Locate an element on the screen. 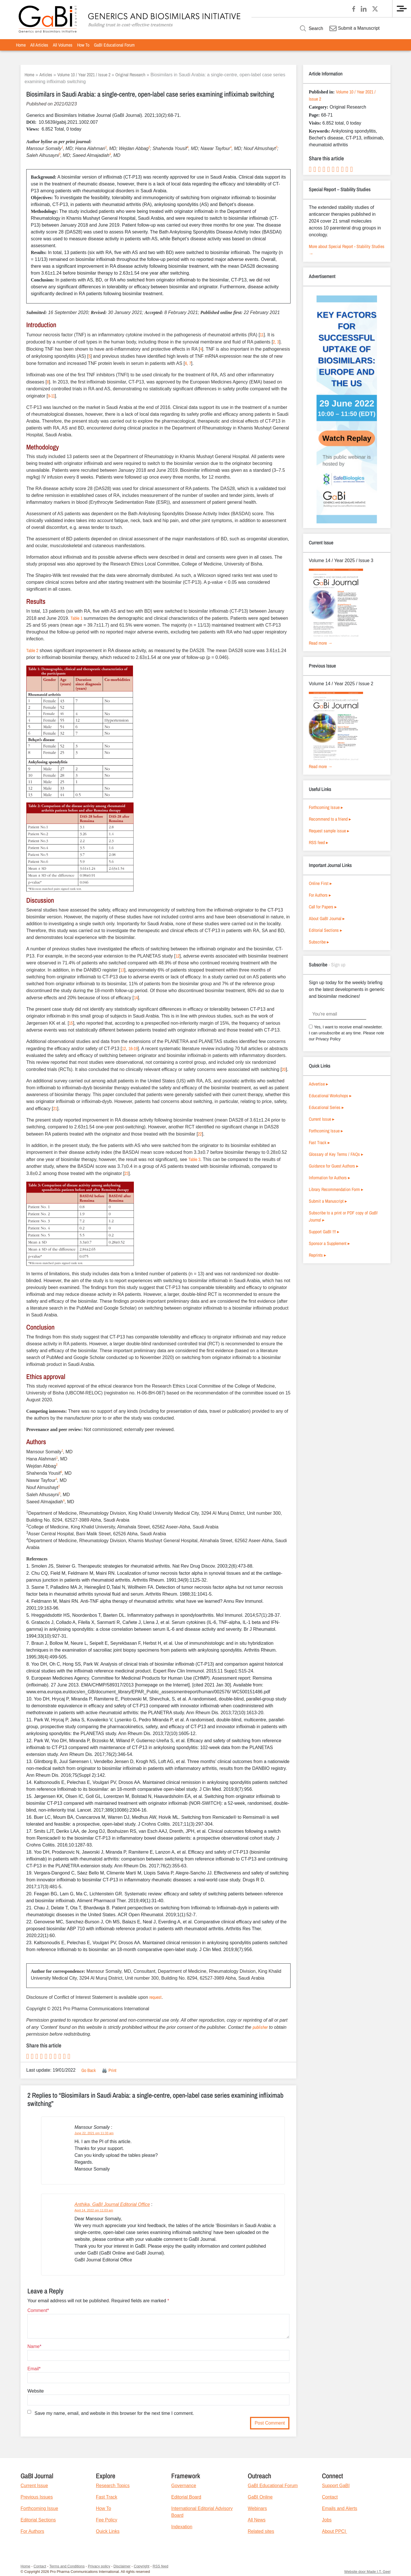 The width and height of the screenshot is (411, 2576). Submit a Manuscript is located at coordinates (354, 28).